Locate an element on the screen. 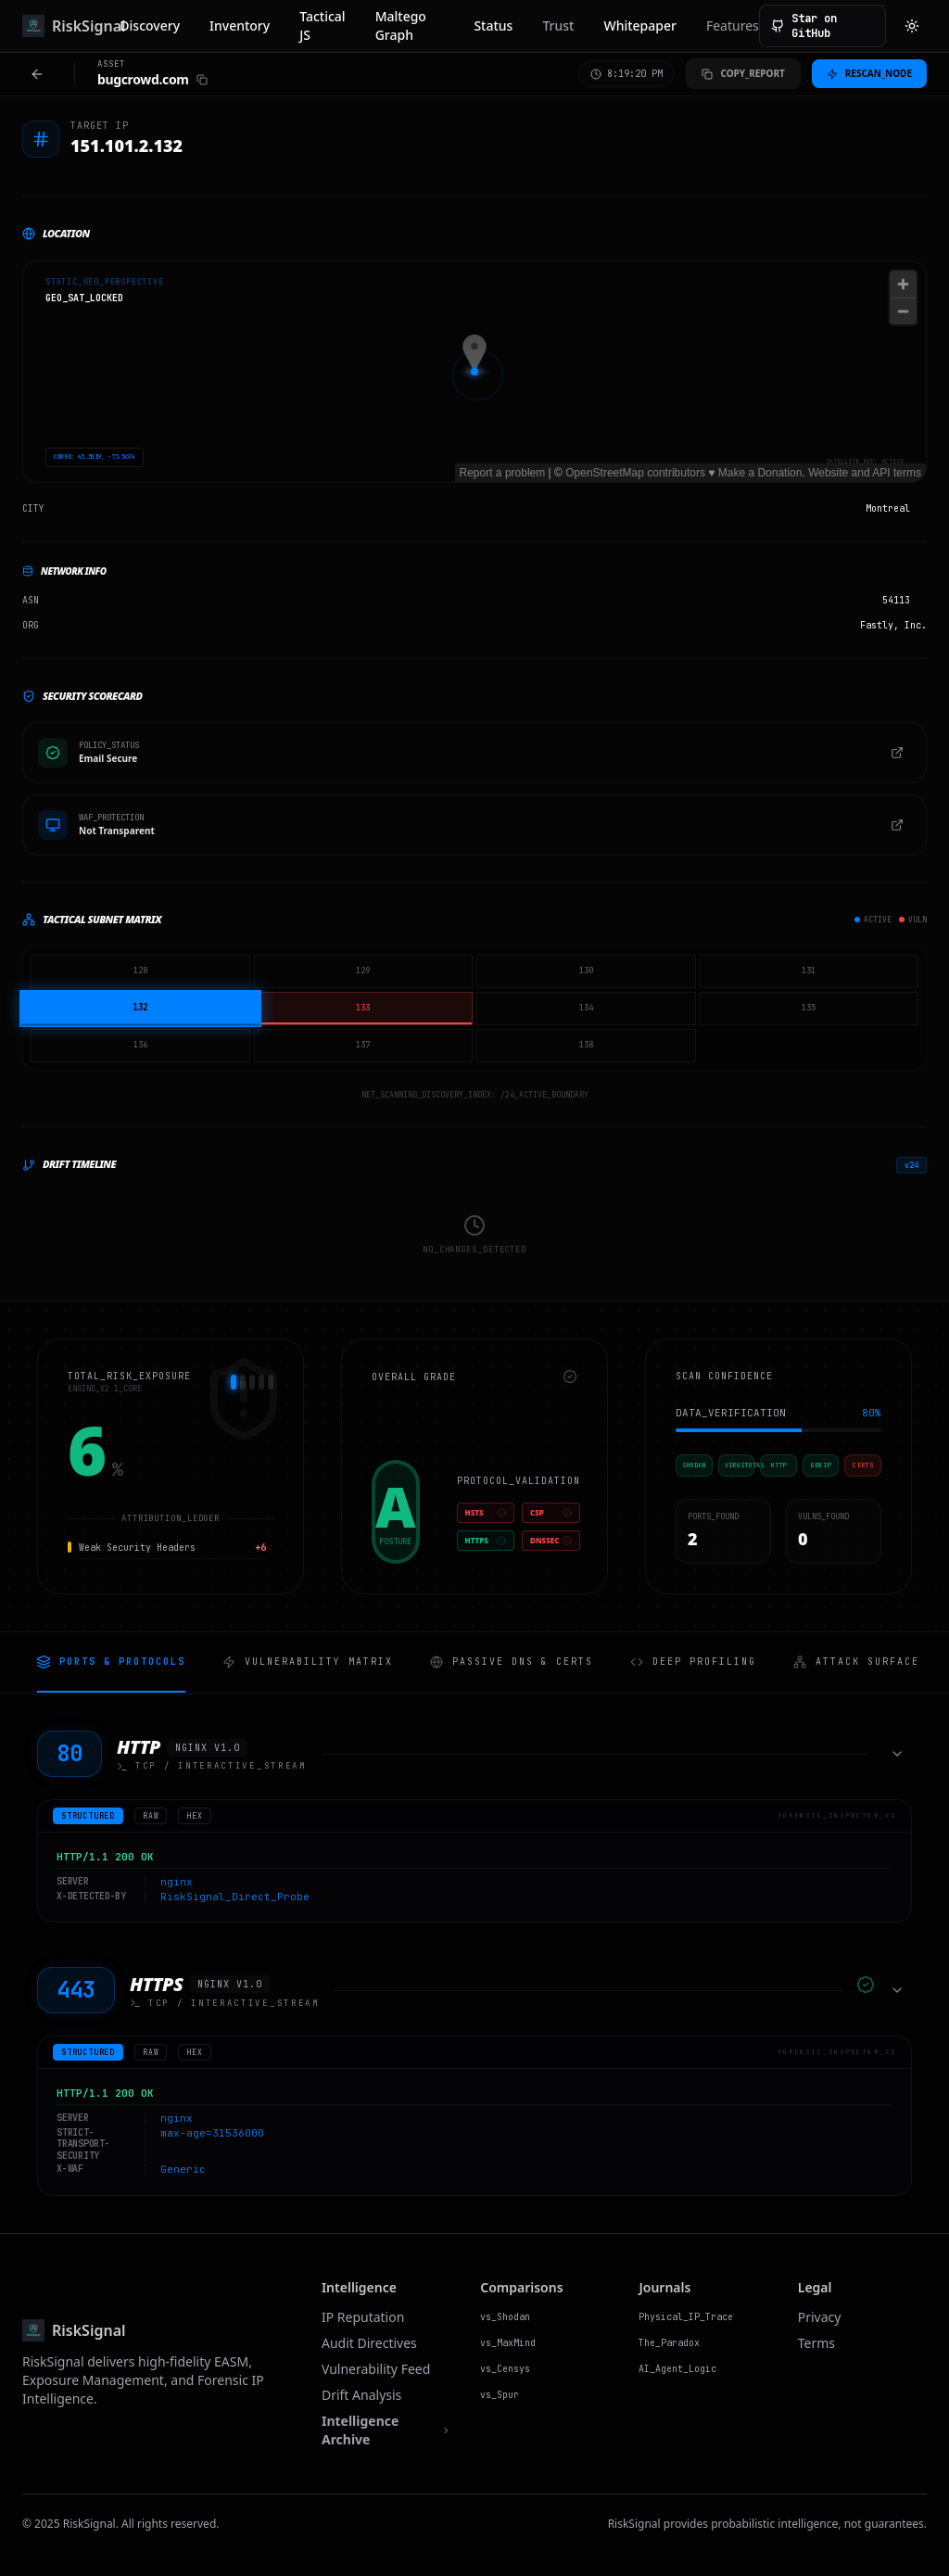 The height and width of the screenshot is (2576, 949). IP Reputation is located at coordinates (363, 2317).